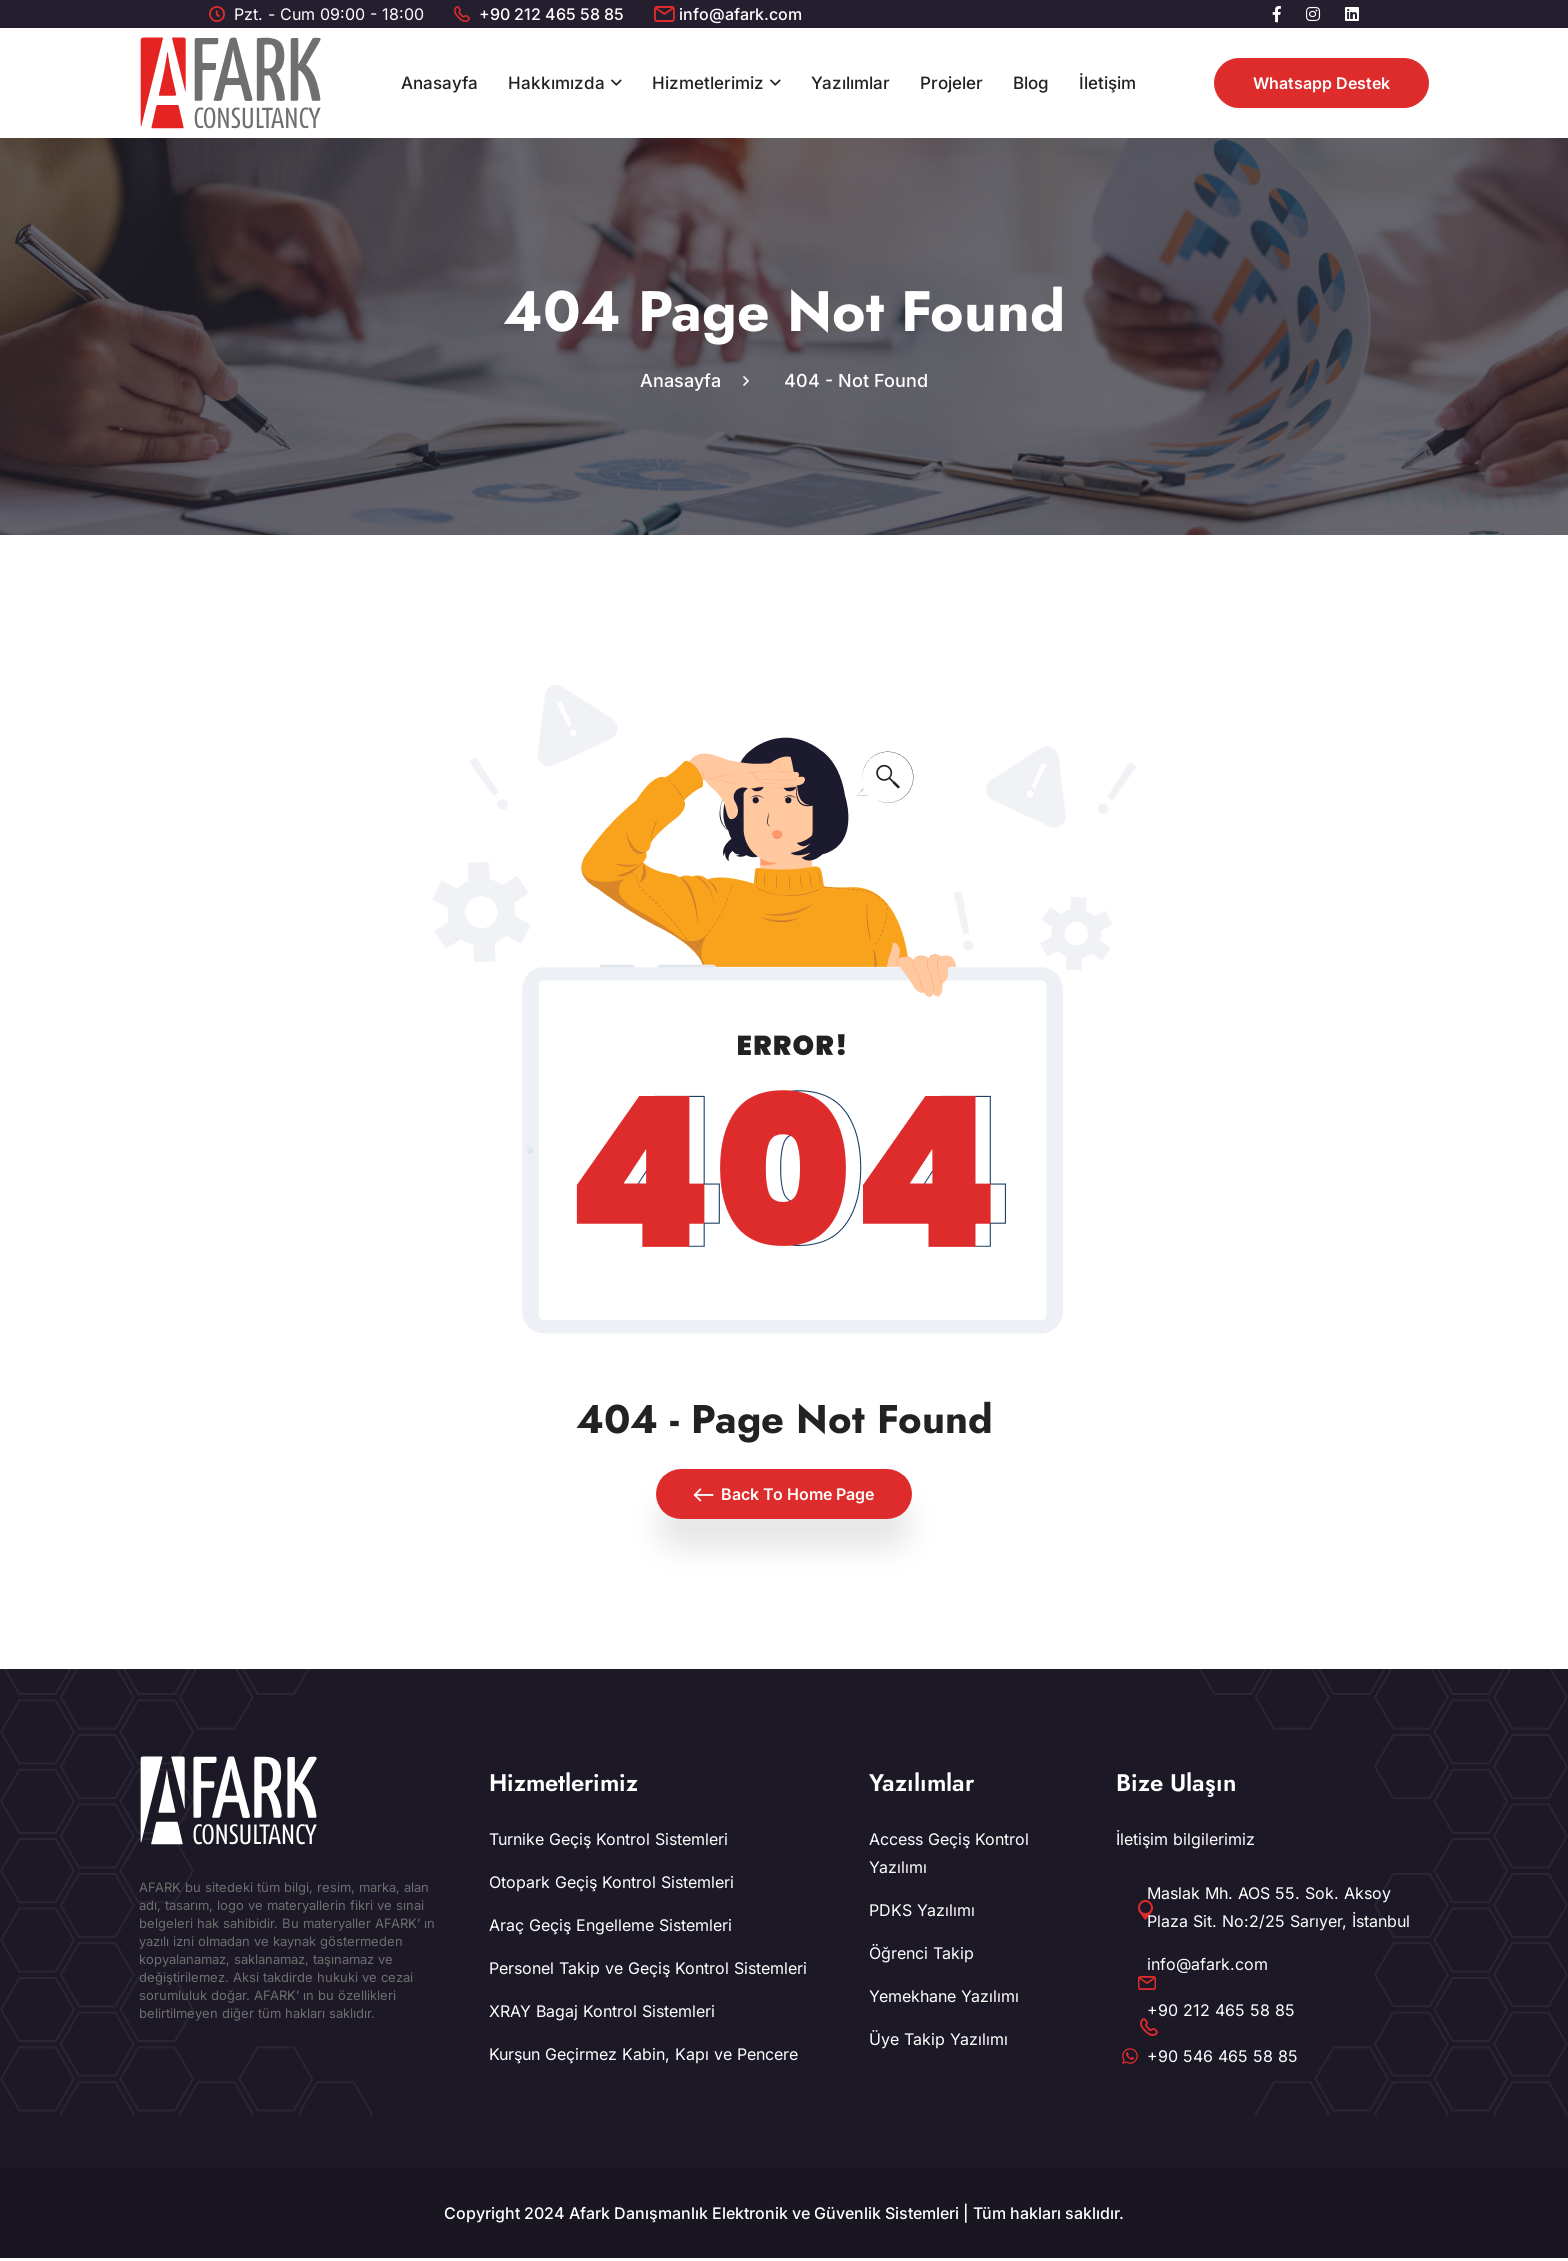  What do you see at coordinates (556, 83) in the screenshot?
I see `Hakkımızda` at bounding box center [556, 83].